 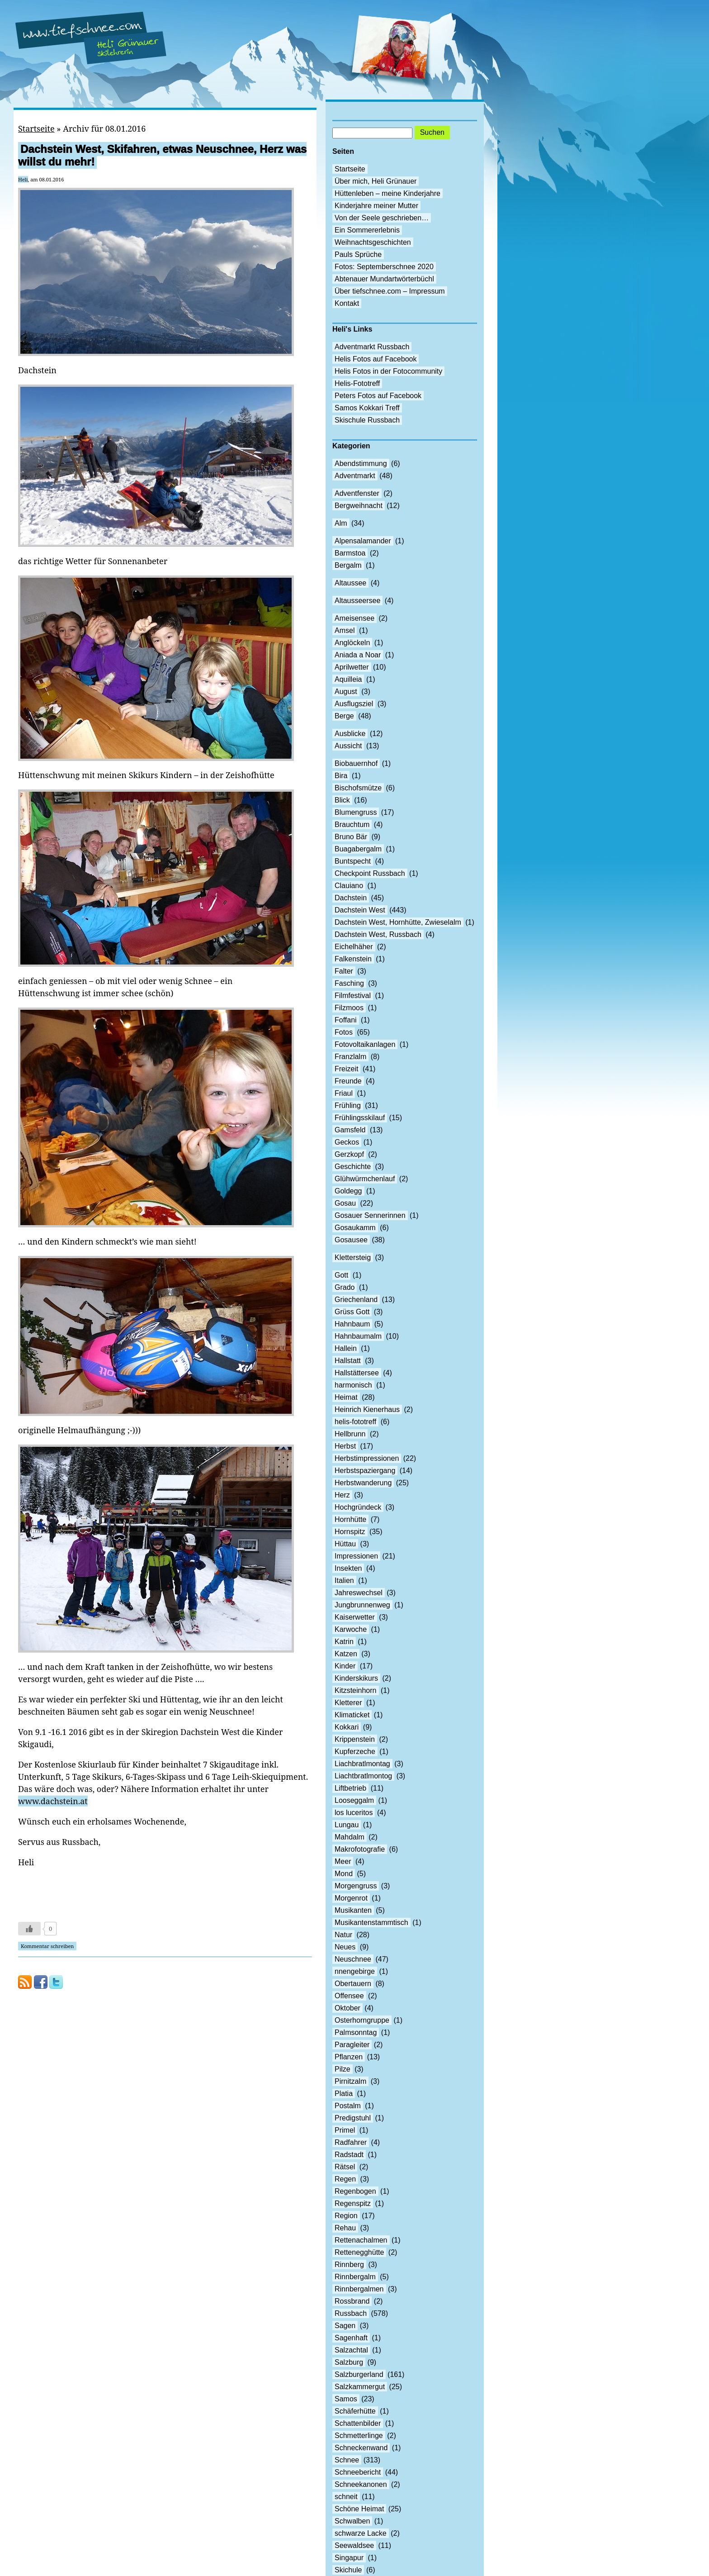 What do you see at coordinates (350, 1056) in the screenshot?
I see `Franzlalm` at bounding box center [350, 1056].